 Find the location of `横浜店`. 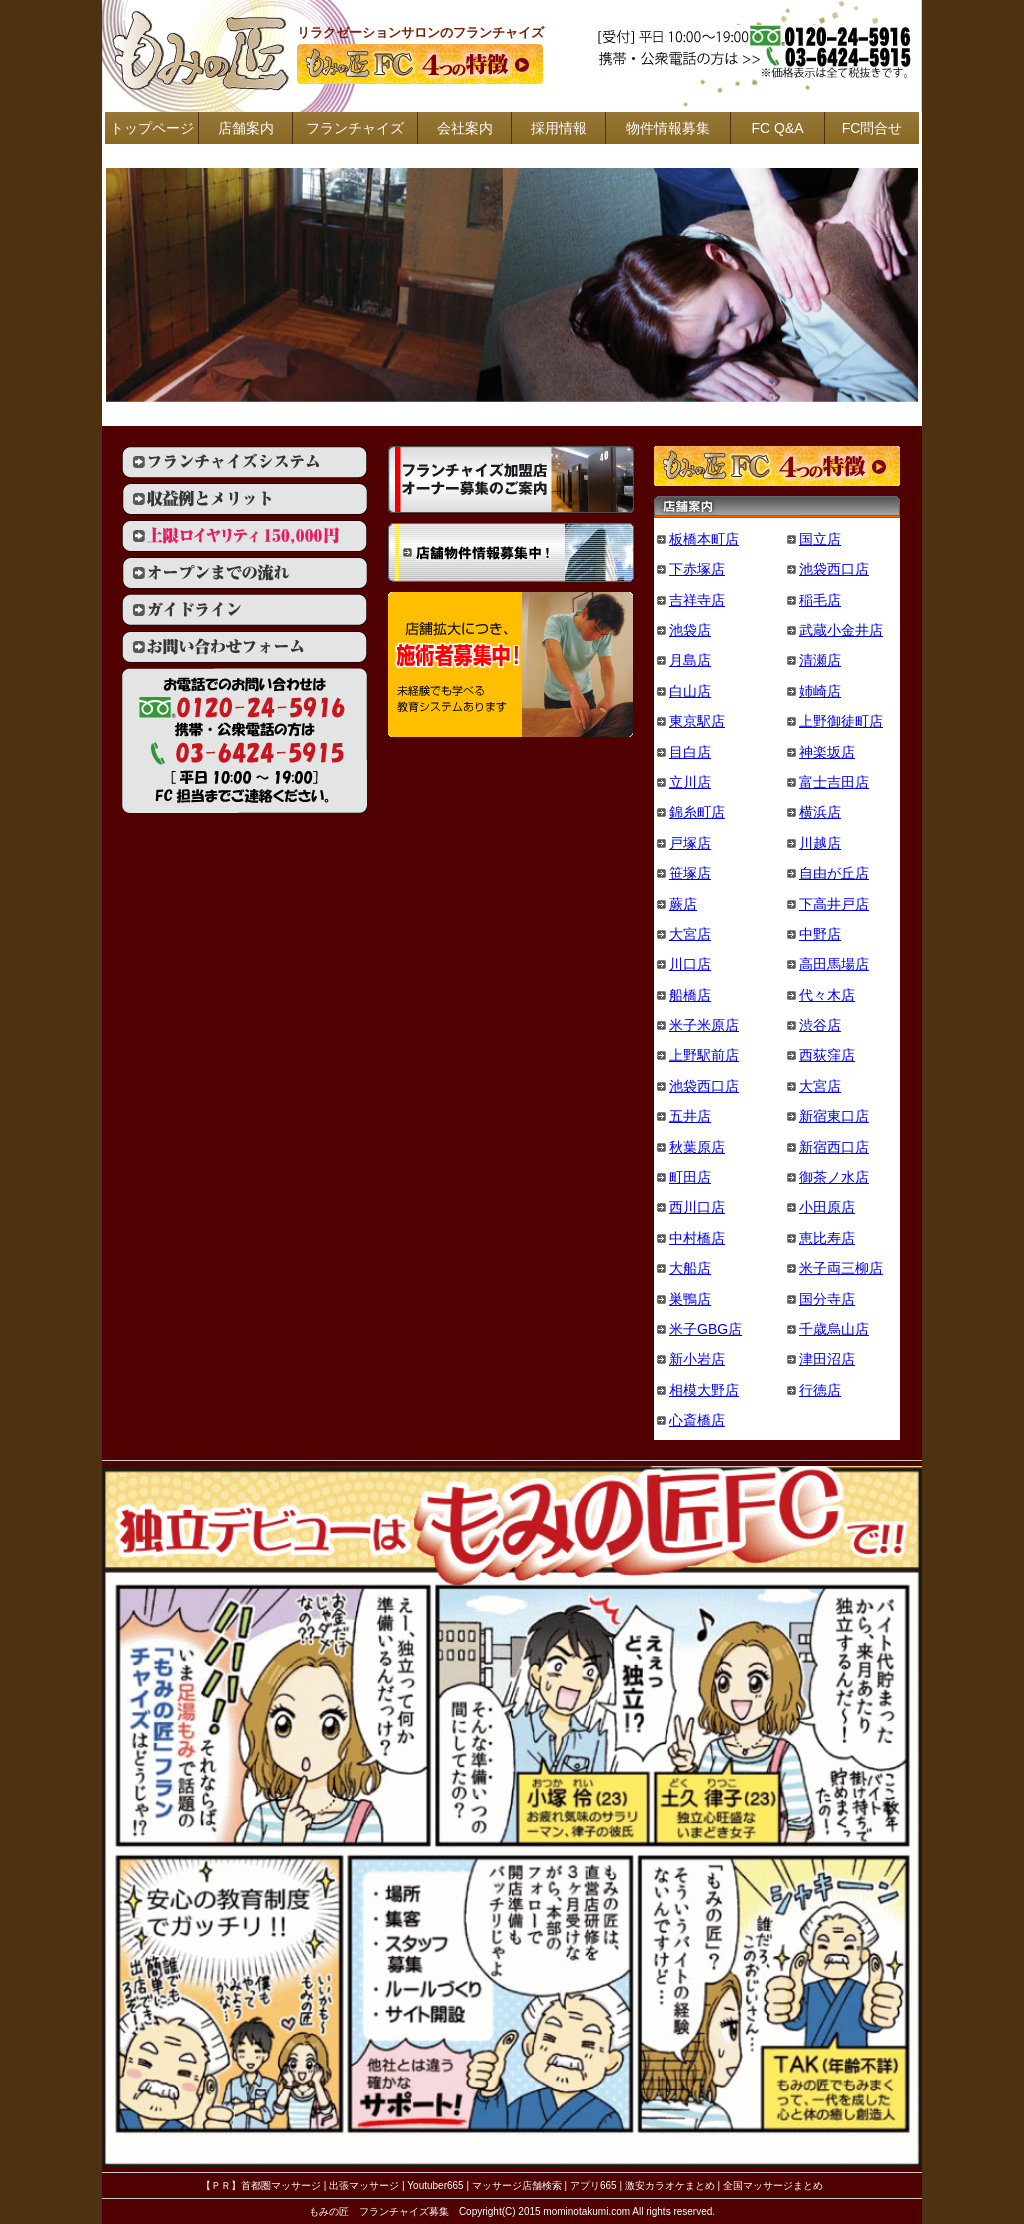

横浜店 is located at coordinates (820, 812).